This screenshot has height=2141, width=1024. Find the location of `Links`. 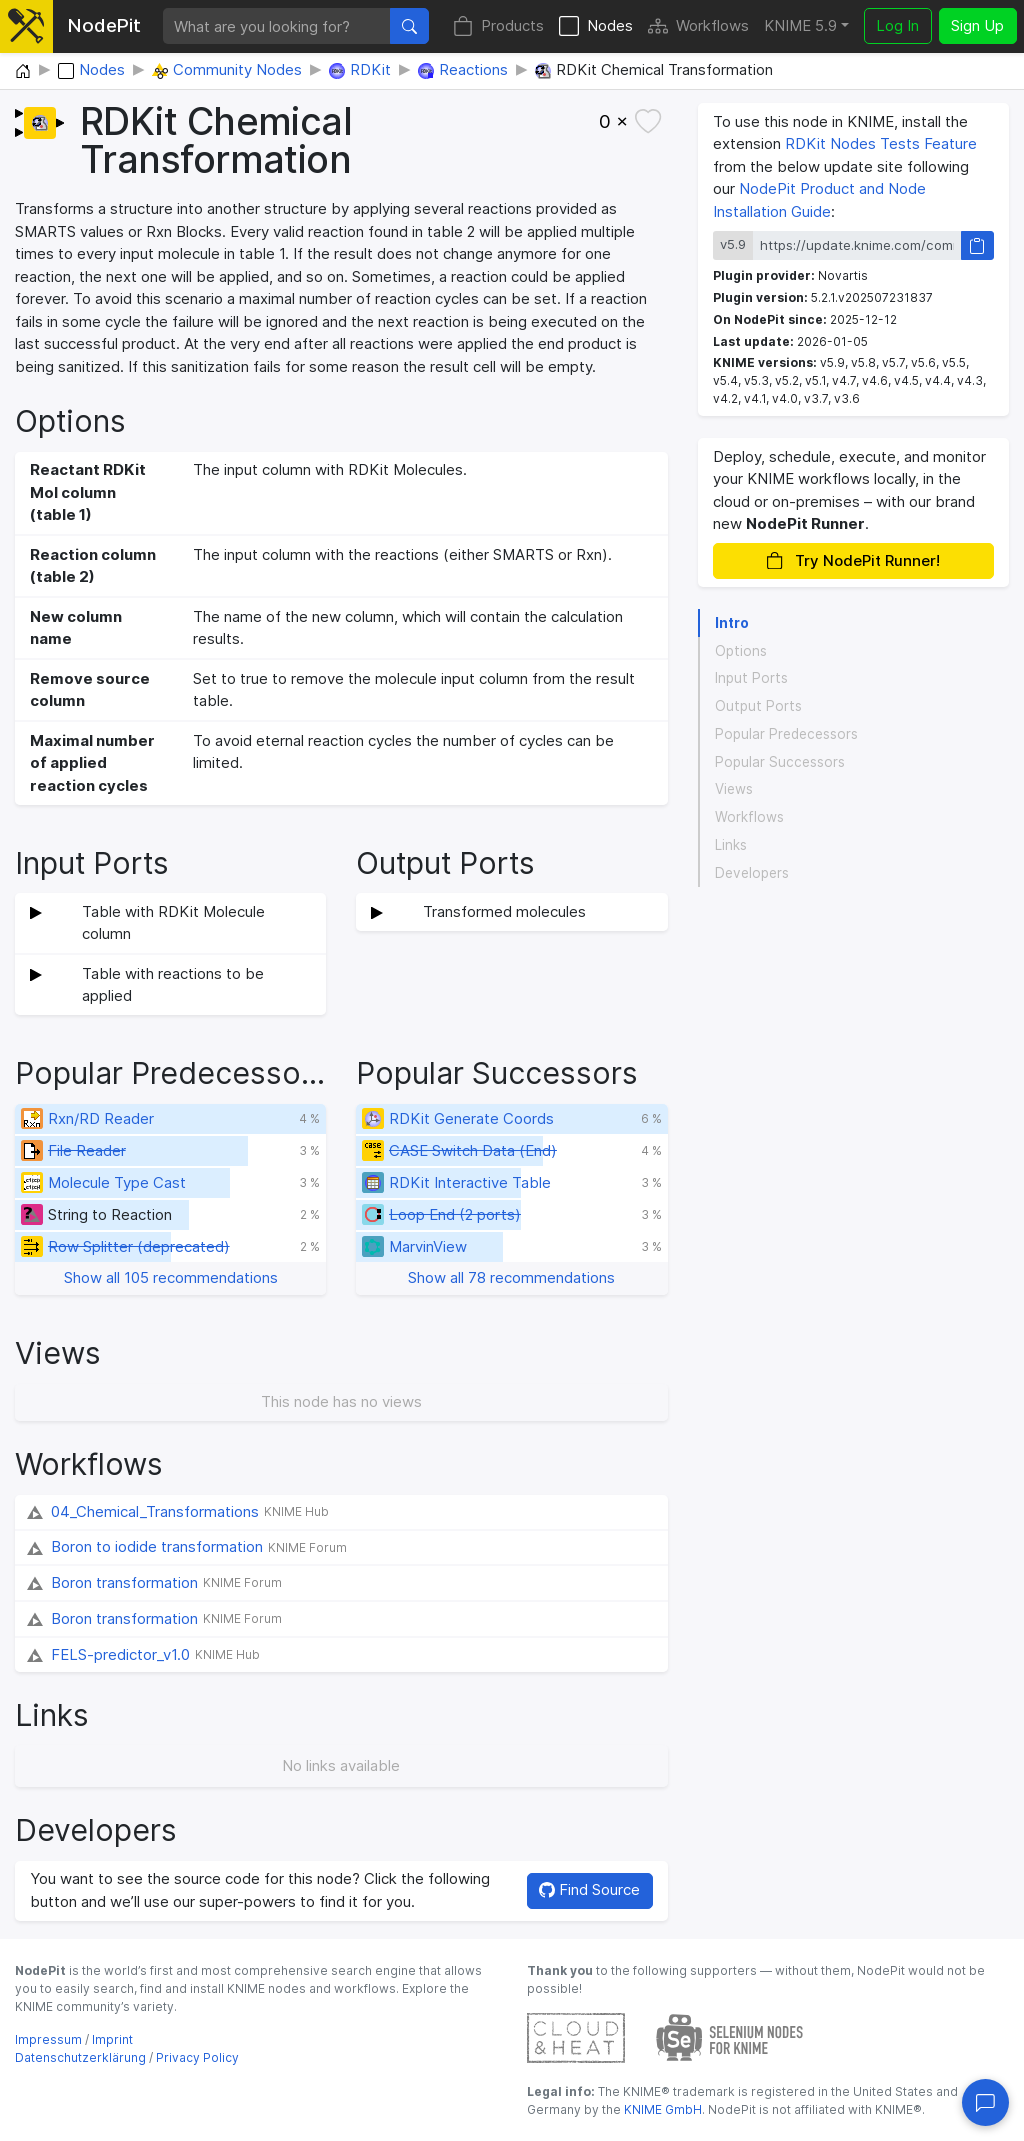

Links is located at coordinates (731, 845).